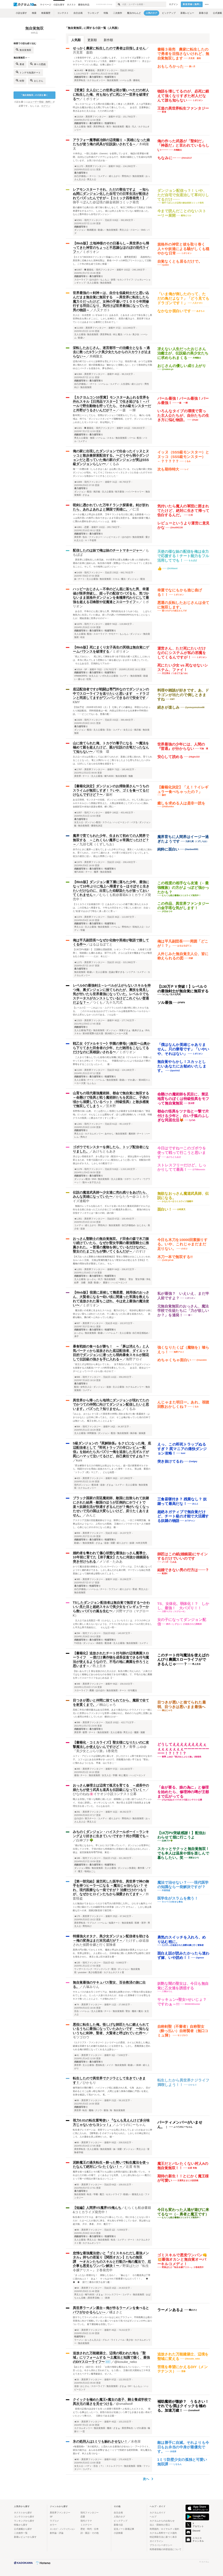  I want to click on 氷の処刑人は1ミリも触れさせない！, so click(100, 2441).